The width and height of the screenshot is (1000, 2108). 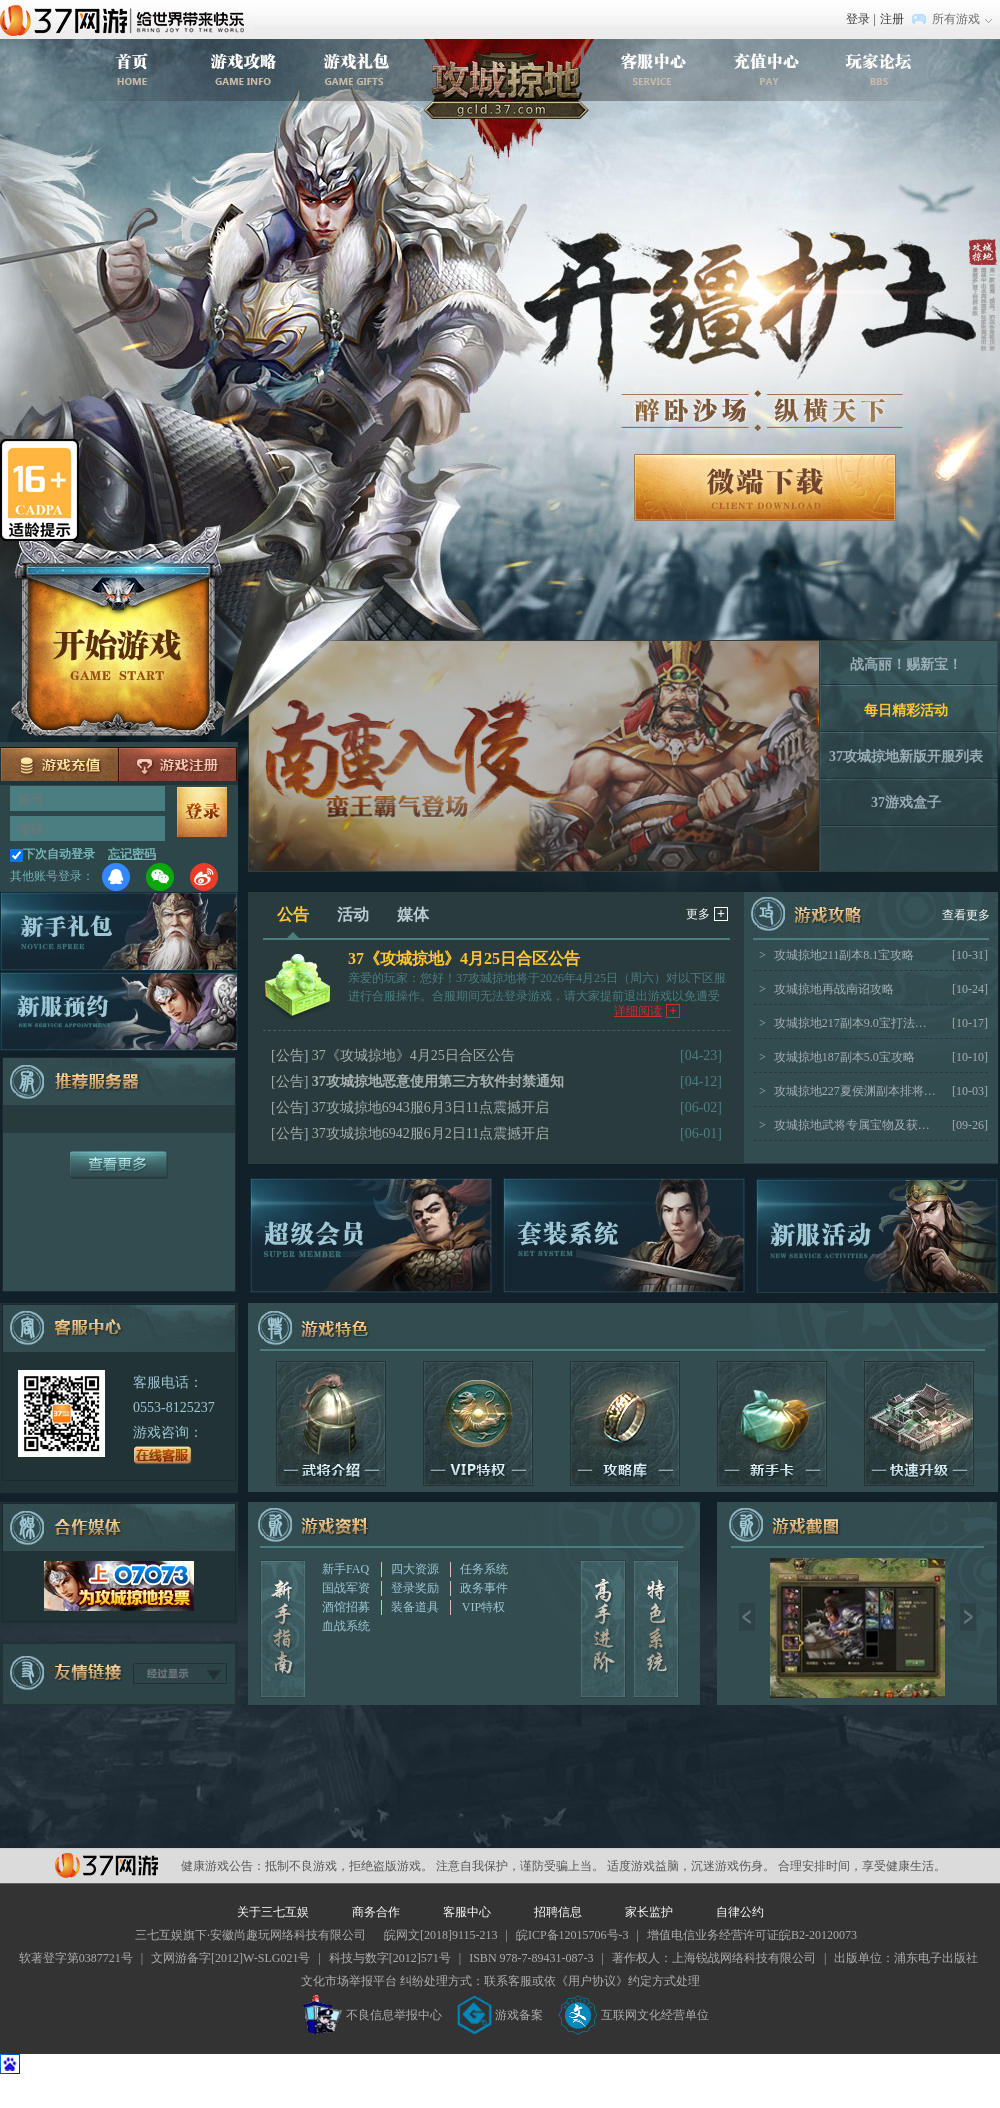 What do you see at coordinates (413, 914) in the screenshot?
I see `媒体` at bounding box center [413, 914].